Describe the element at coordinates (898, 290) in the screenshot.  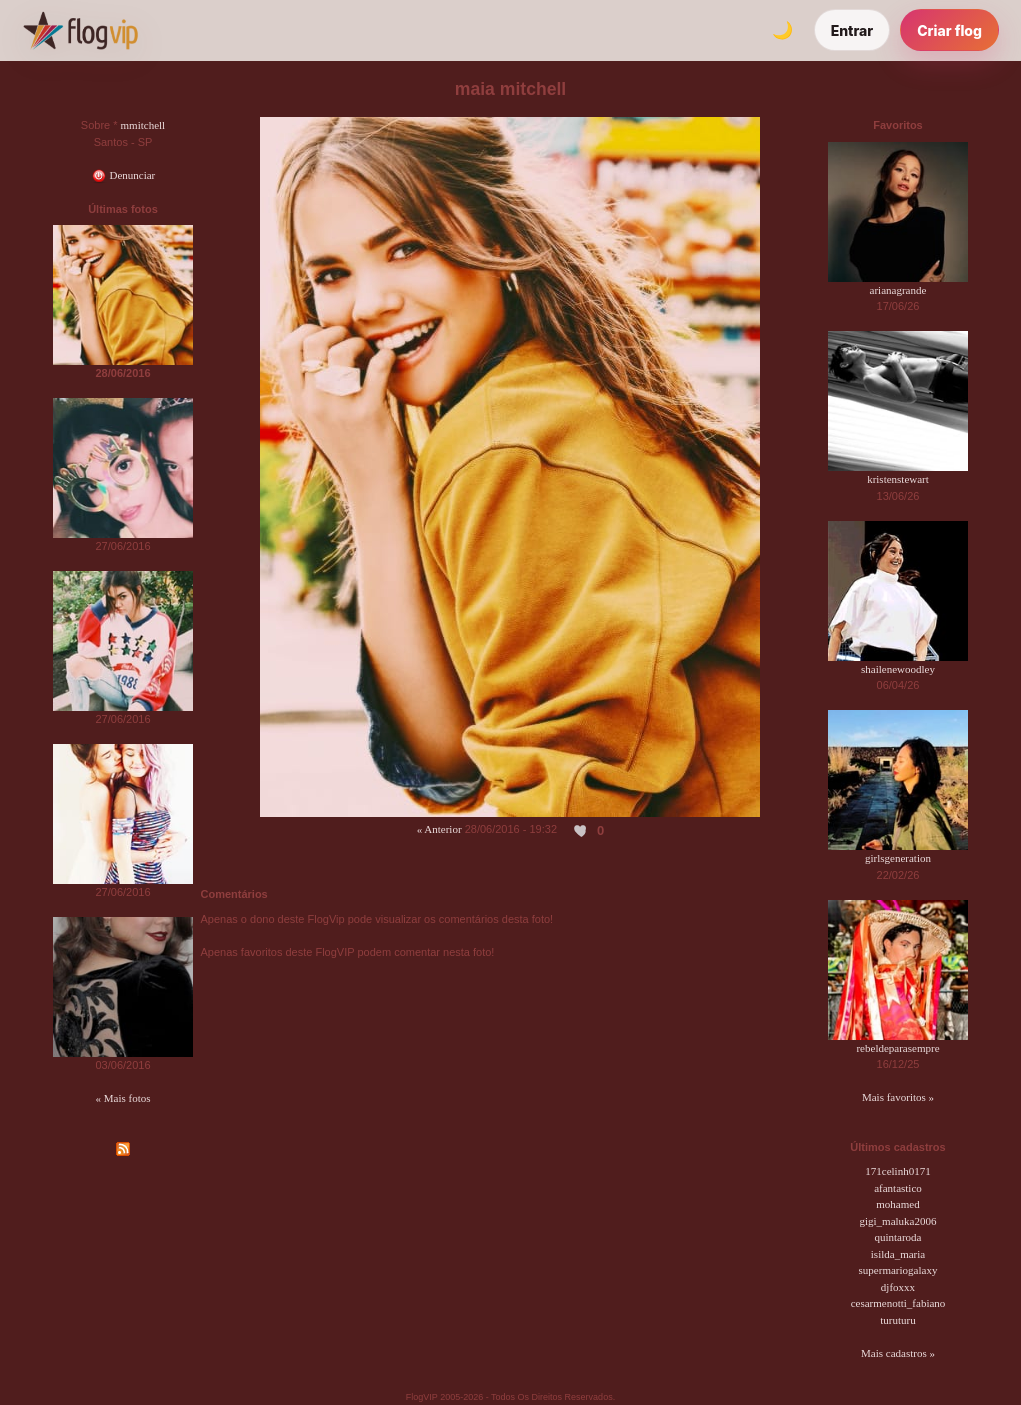
I see `arianagrande` at that location.